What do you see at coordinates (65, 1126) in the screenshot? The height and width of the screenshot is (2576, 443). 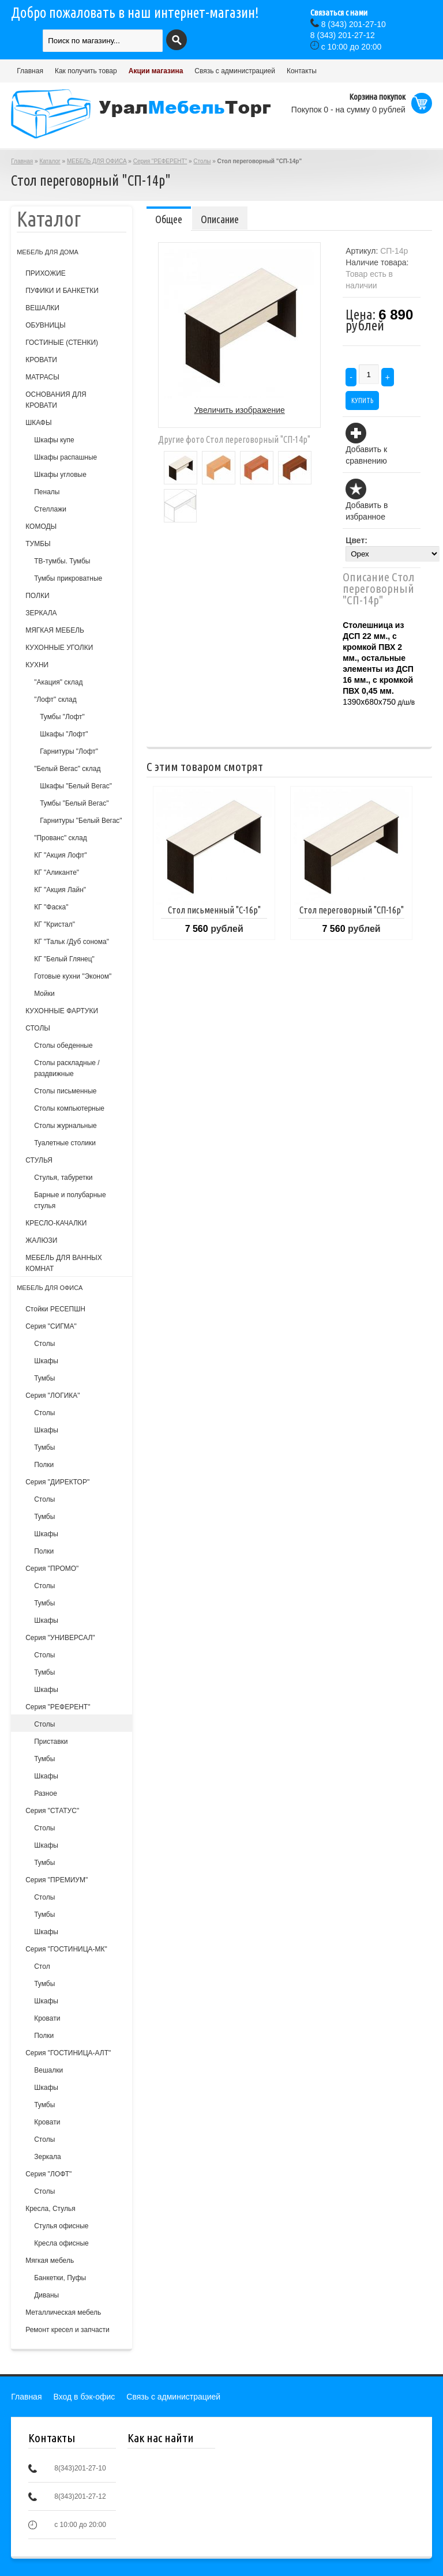 I see `Столы журнальные` at bounding box center [65, 1126].